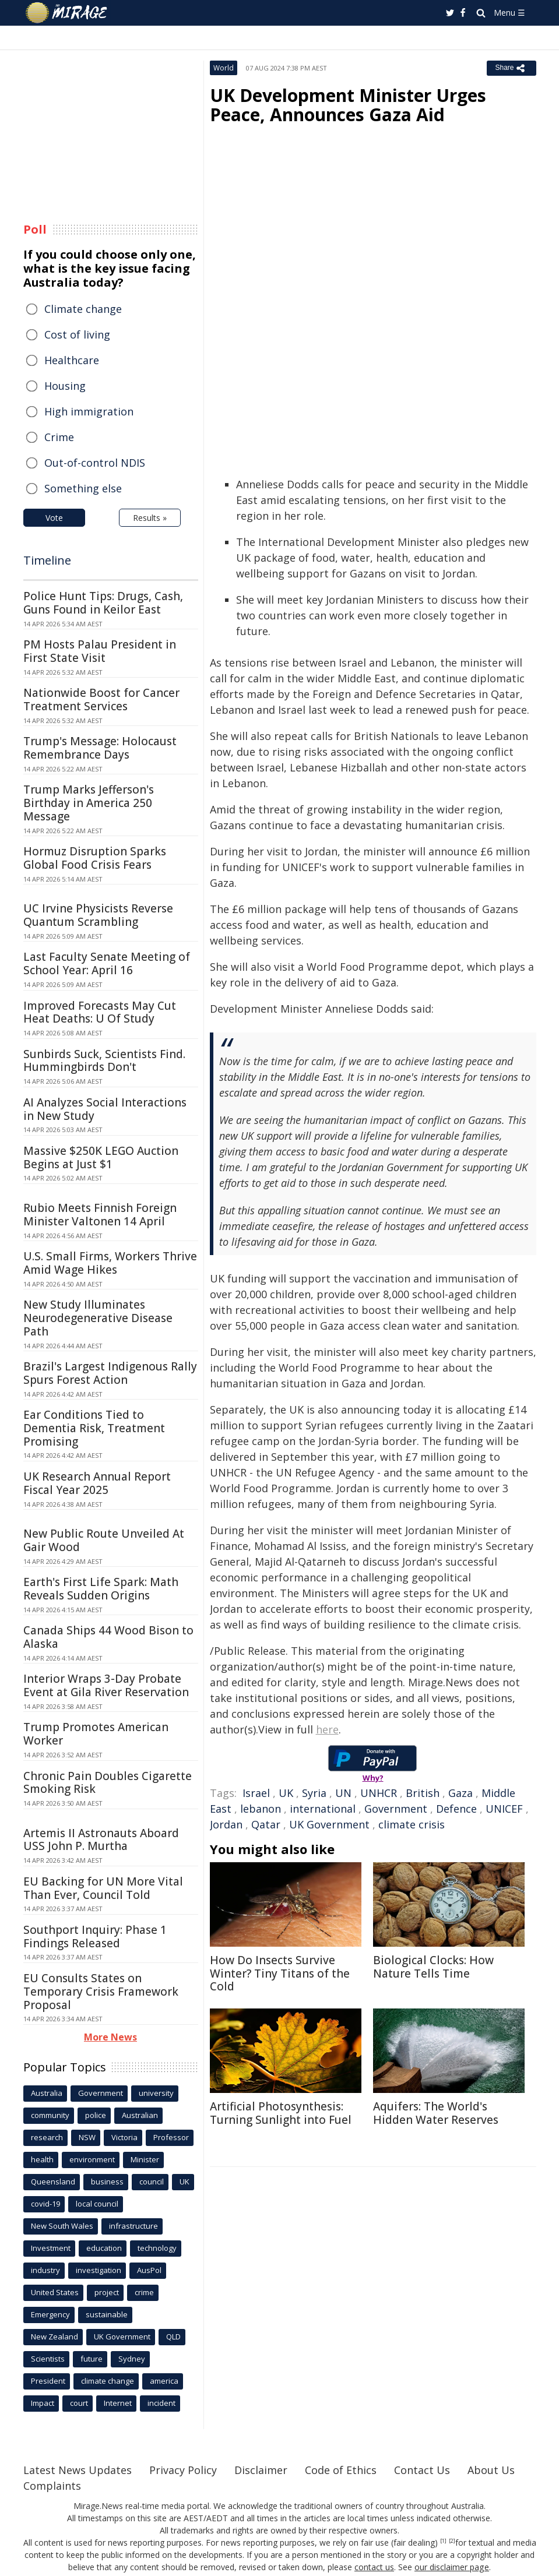 This screenshot has width=559, height=2576. I want to click on technology, so click(157, 2248).